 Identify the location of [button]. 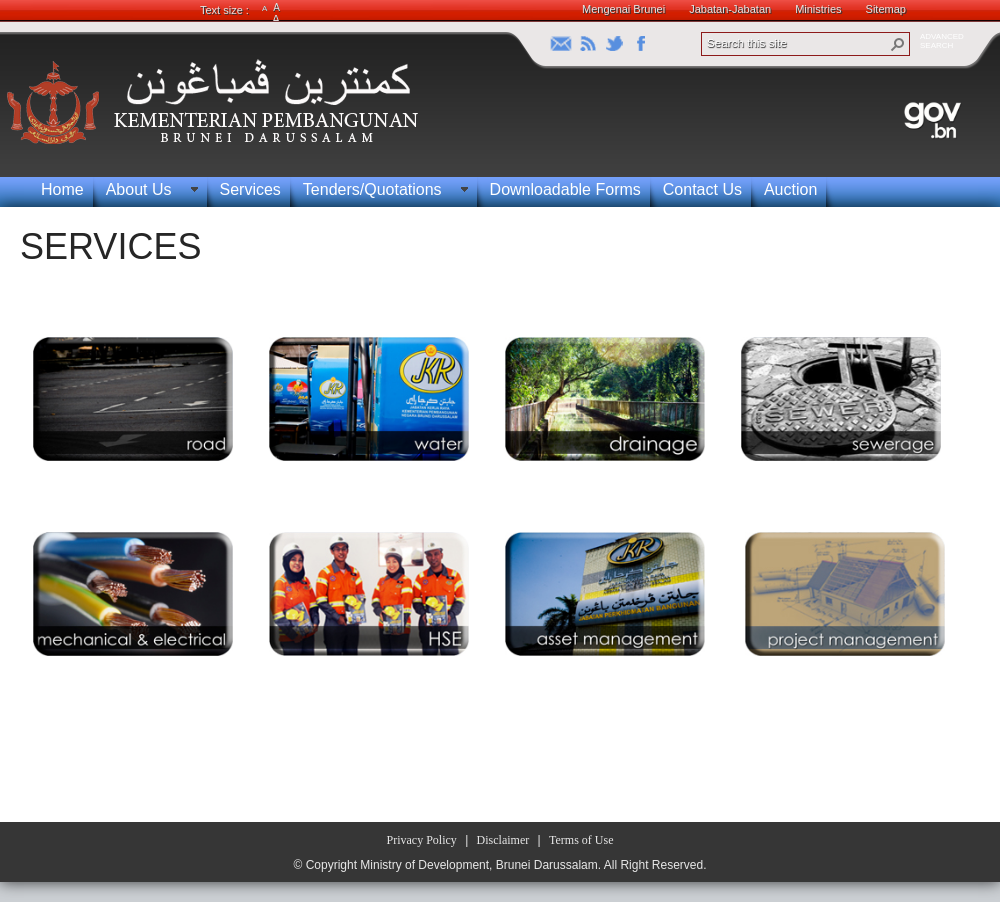
(898, 44).